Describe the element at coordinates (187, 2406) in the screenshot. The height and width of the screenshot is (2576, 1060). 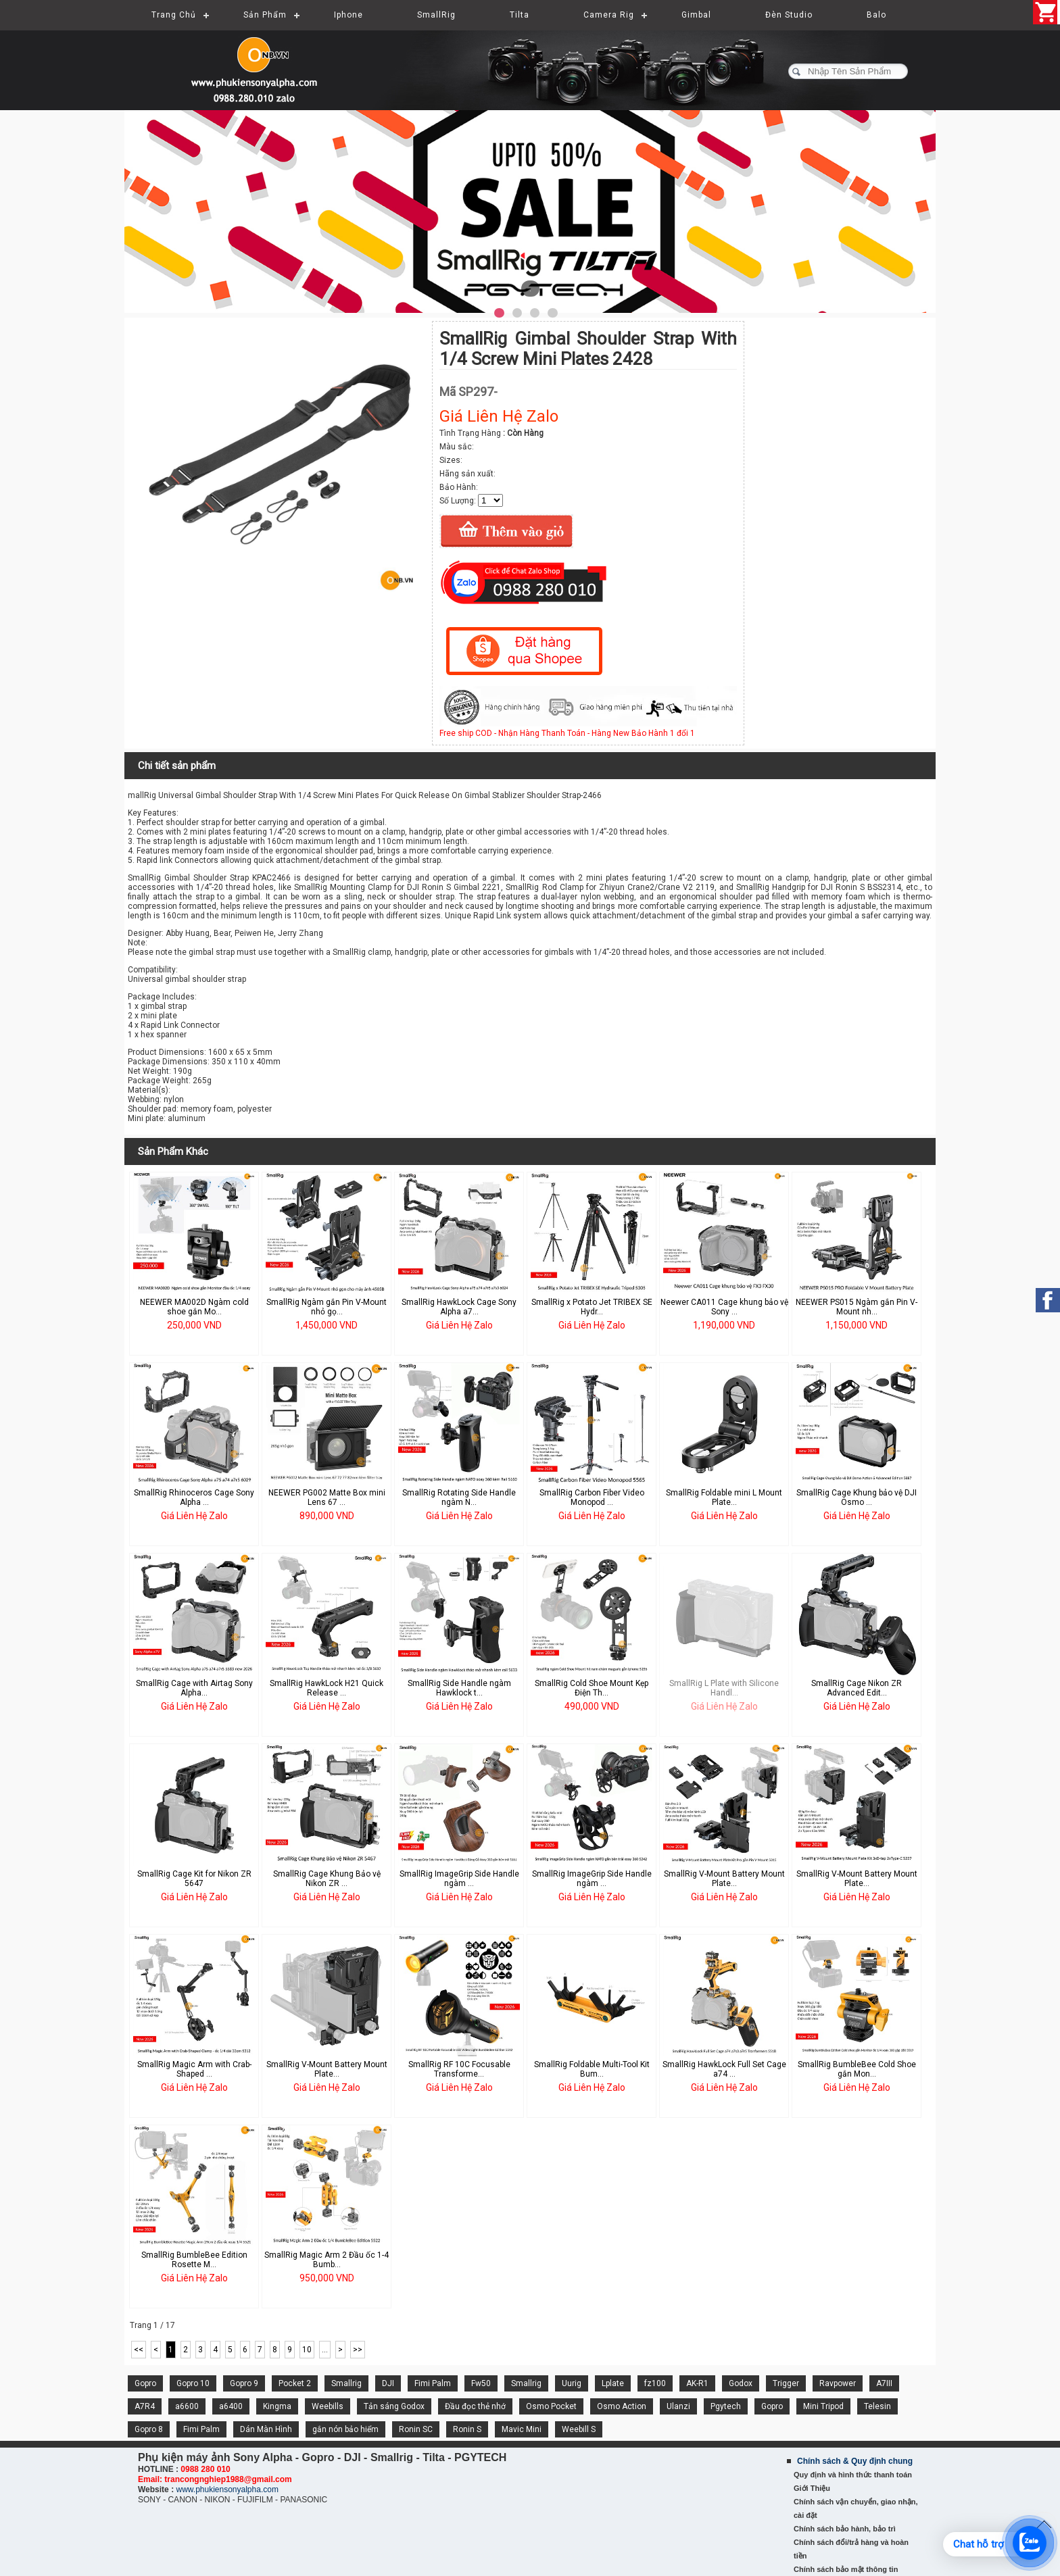
I see `a6600` at that location.